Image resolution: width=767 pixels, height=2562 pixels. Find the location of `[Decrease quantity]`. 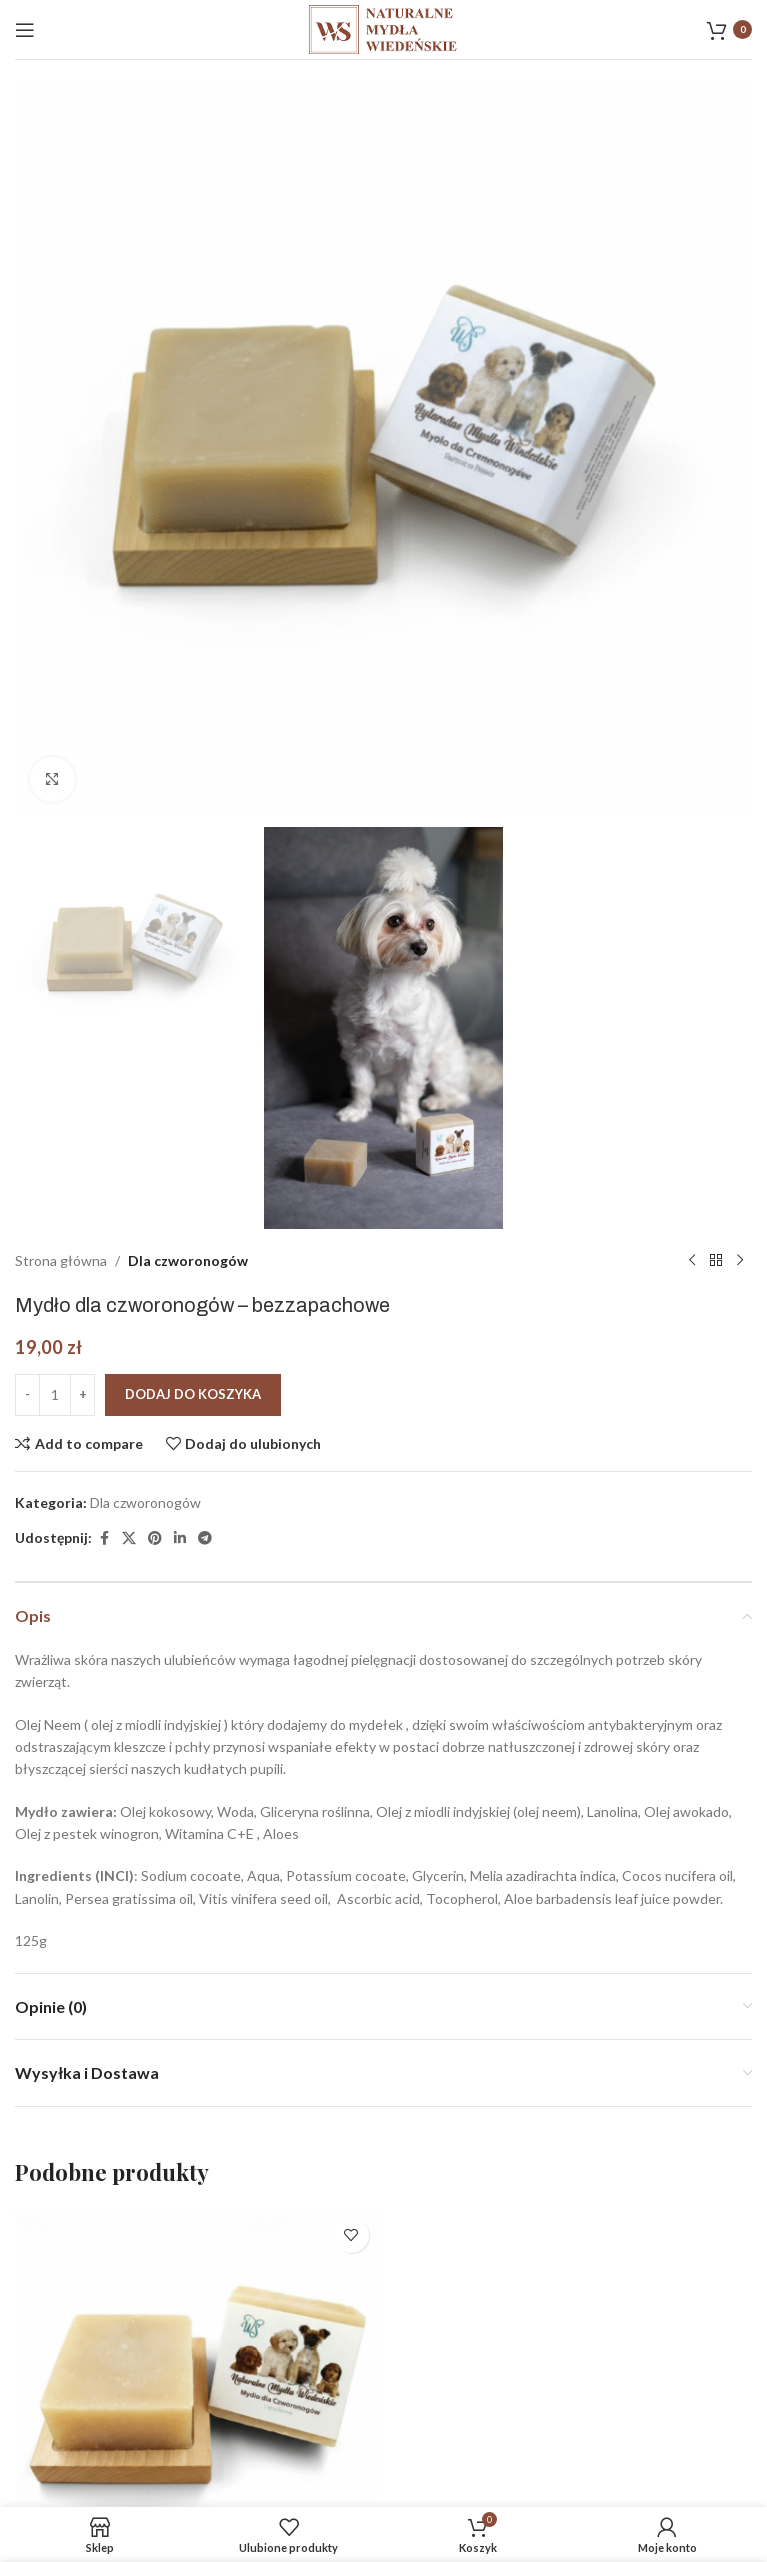

[Decrease quantity] is located at coordinates (27, 1394).